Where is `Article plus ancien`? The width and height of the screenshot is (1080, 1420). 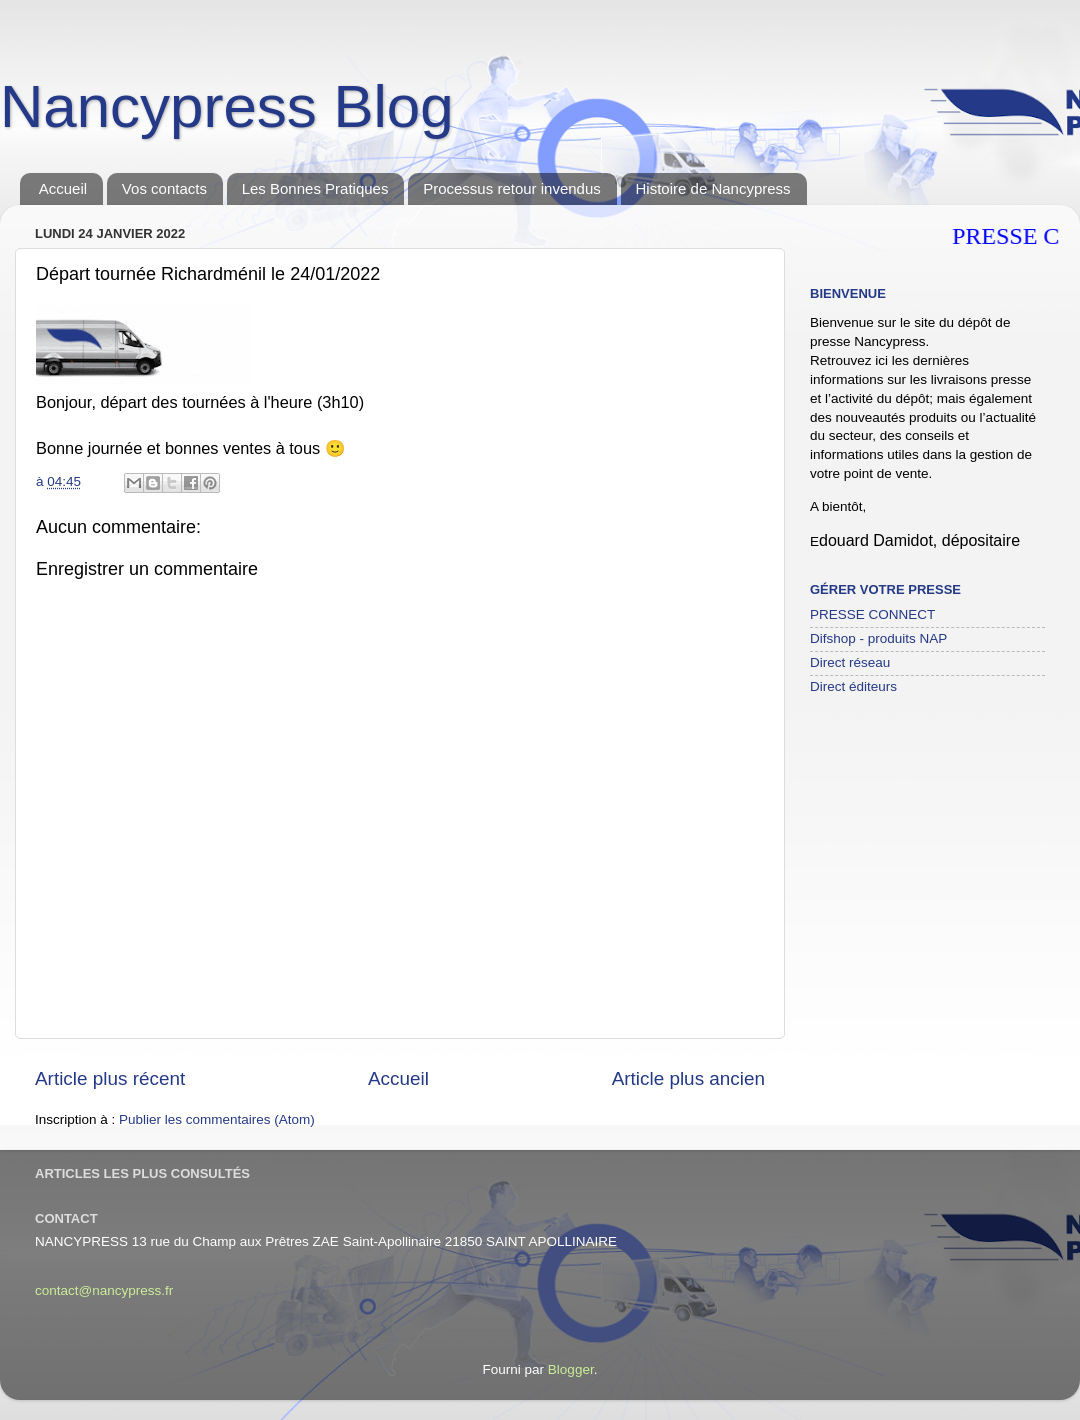
Article plus ancien is located at coordinates (688, 1078).